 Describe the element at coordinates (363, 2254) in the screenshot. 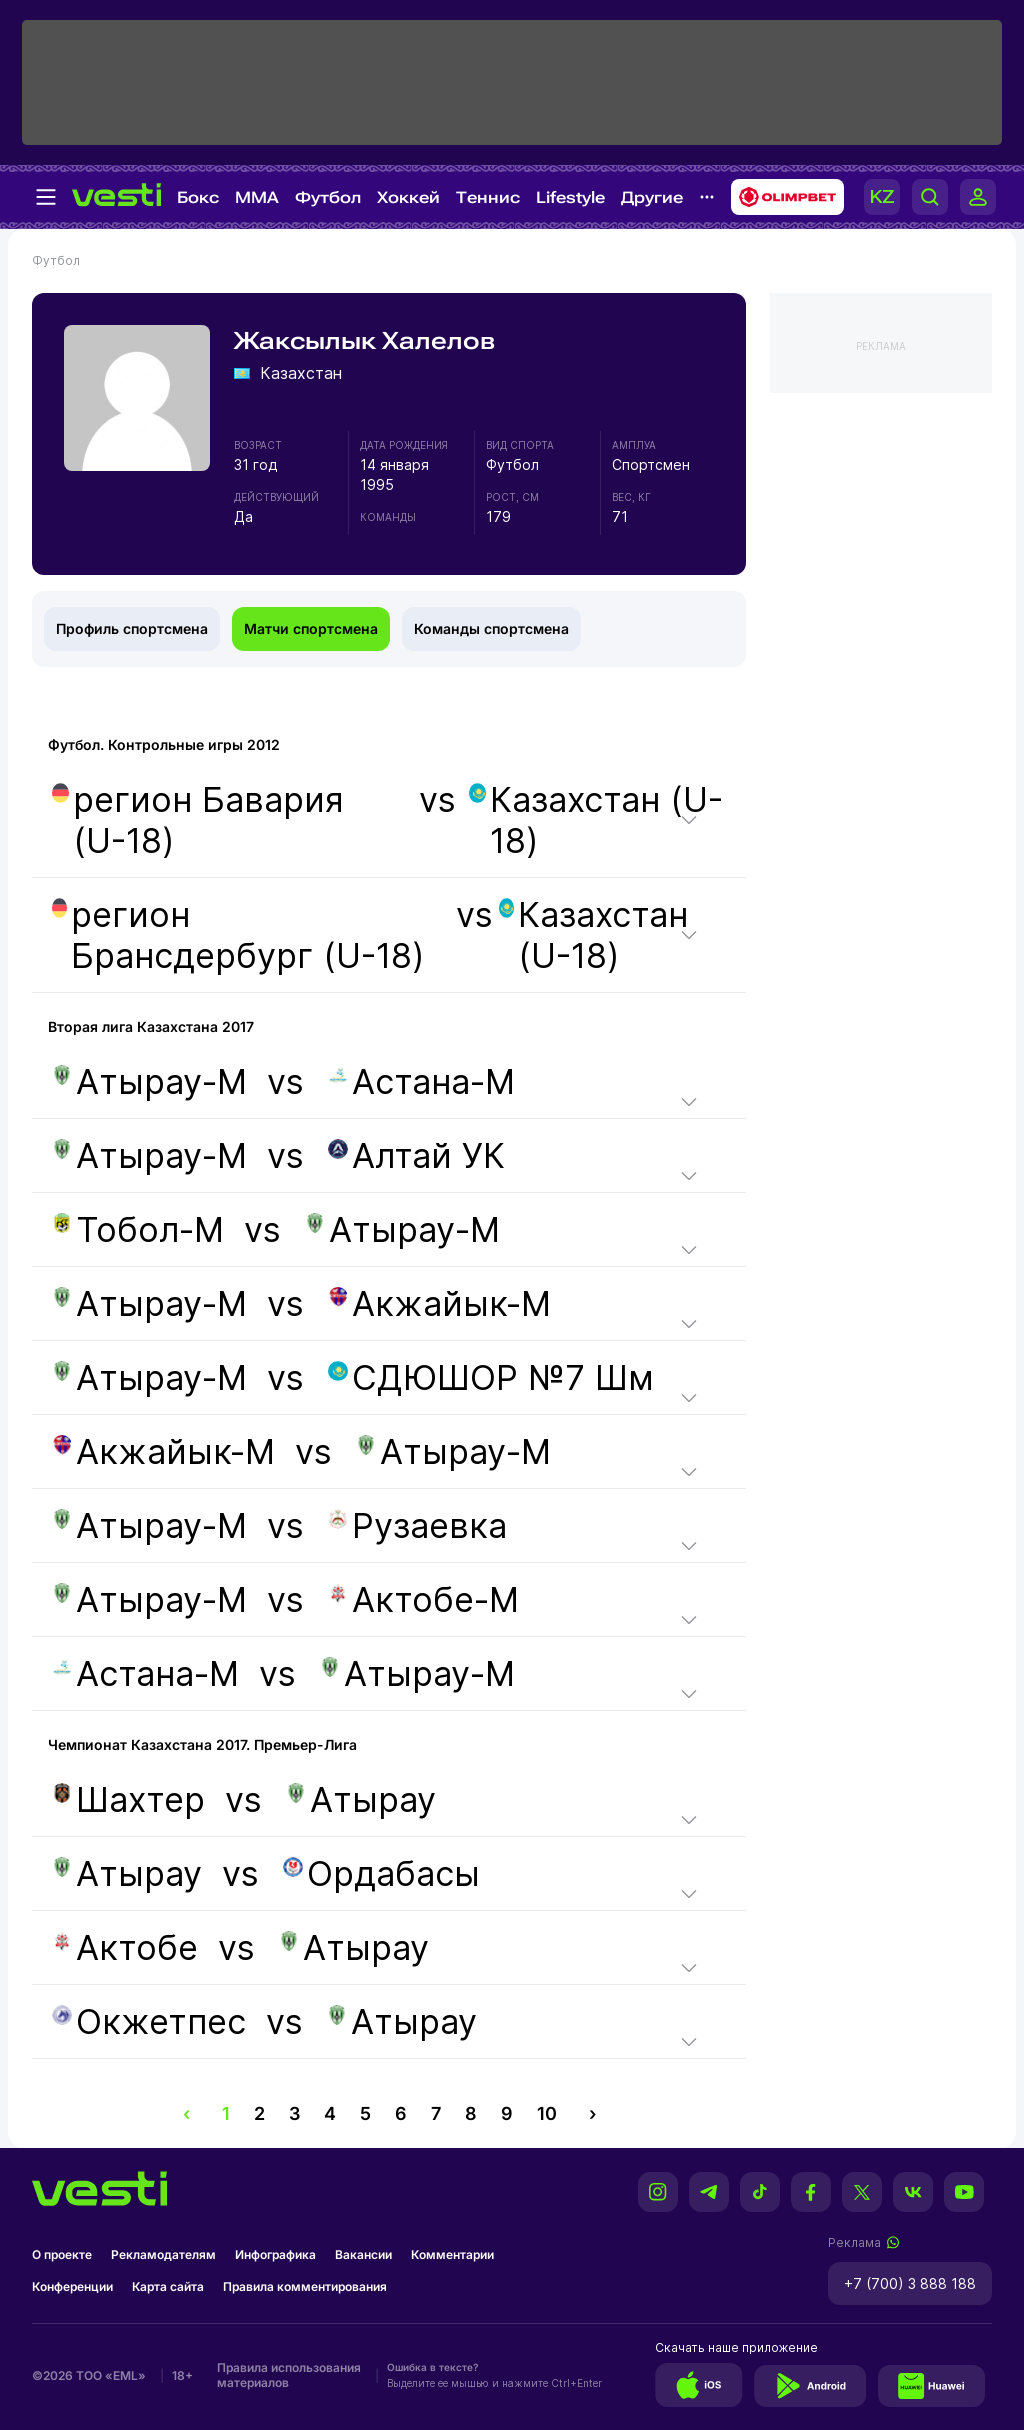

I see `Вакансии` at that location.